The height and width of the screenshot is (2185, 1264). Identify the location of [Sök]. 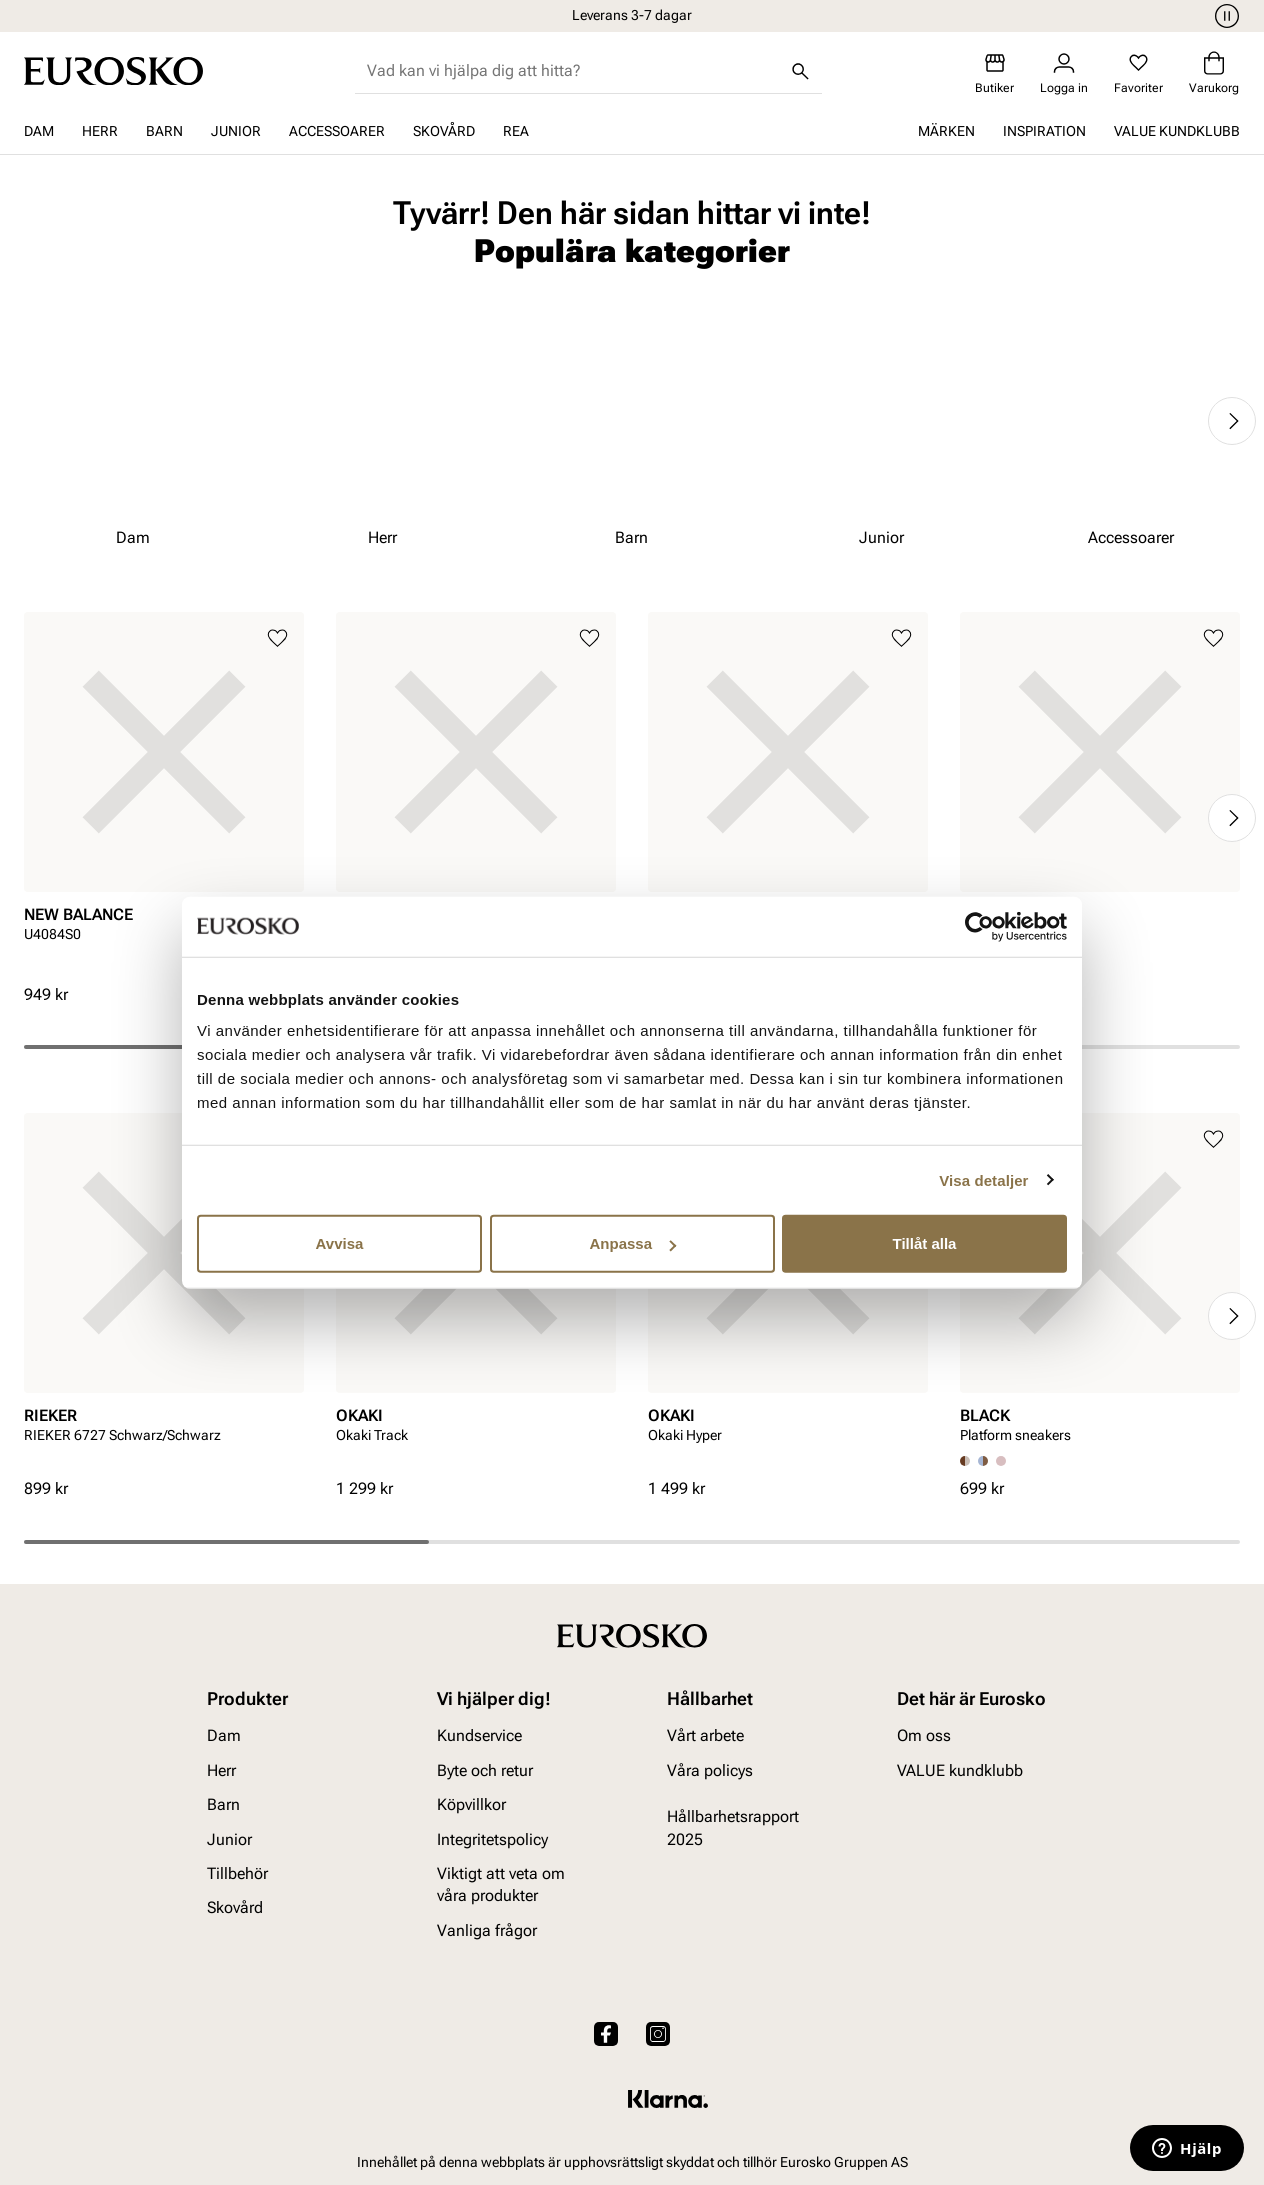
(800, 71).